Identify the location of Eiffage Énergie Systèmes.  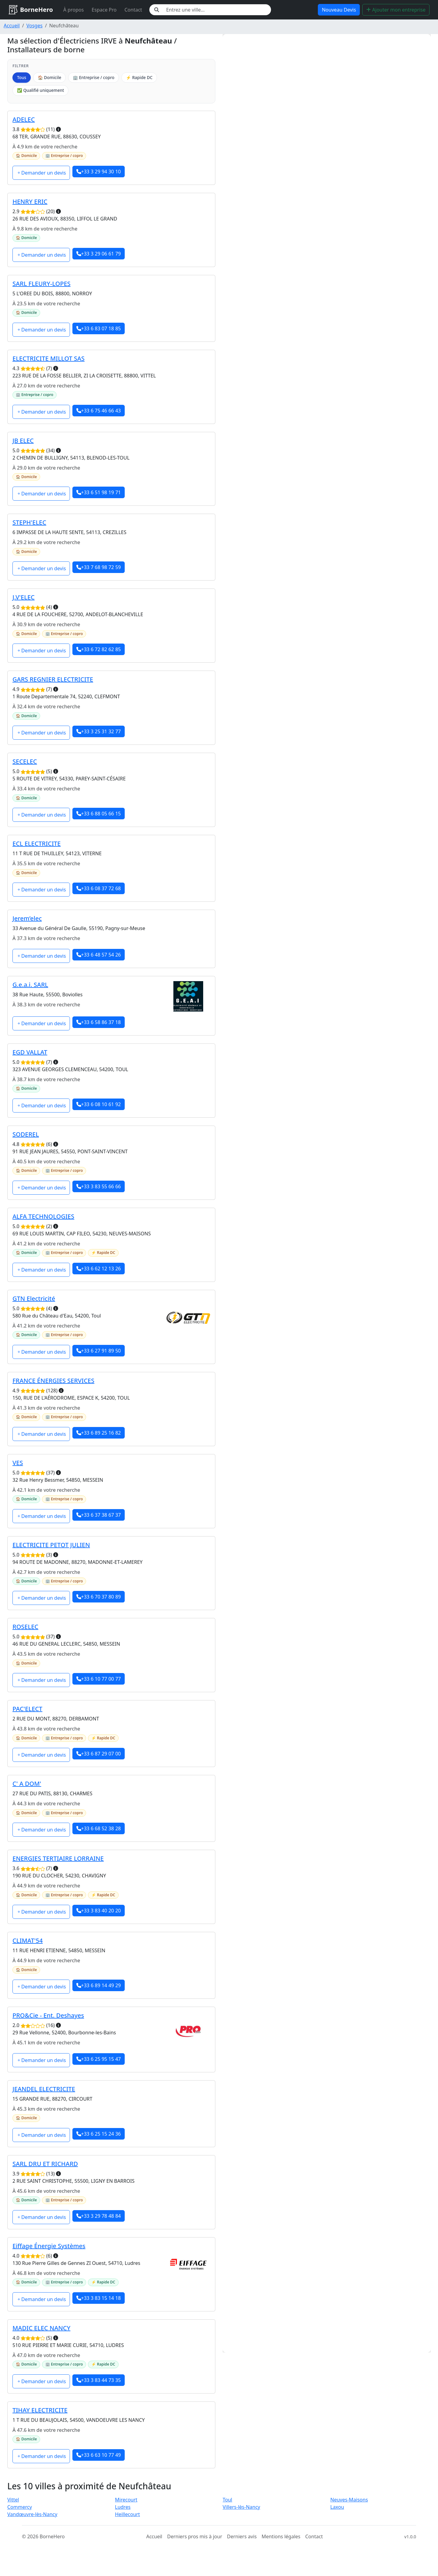
(48, 2246).